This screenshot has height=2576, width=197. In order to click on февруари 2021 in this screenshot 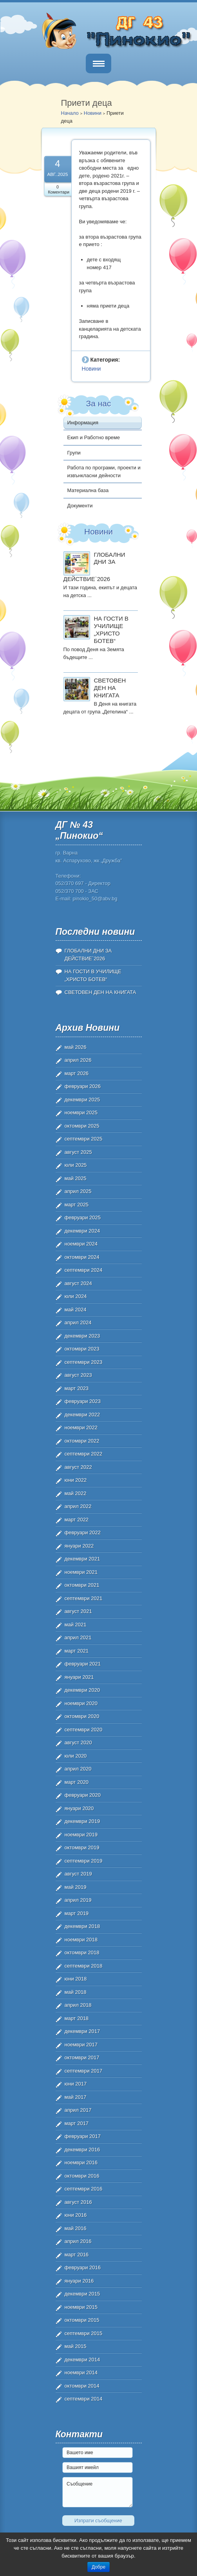, I will do `click(83, 1664)`.